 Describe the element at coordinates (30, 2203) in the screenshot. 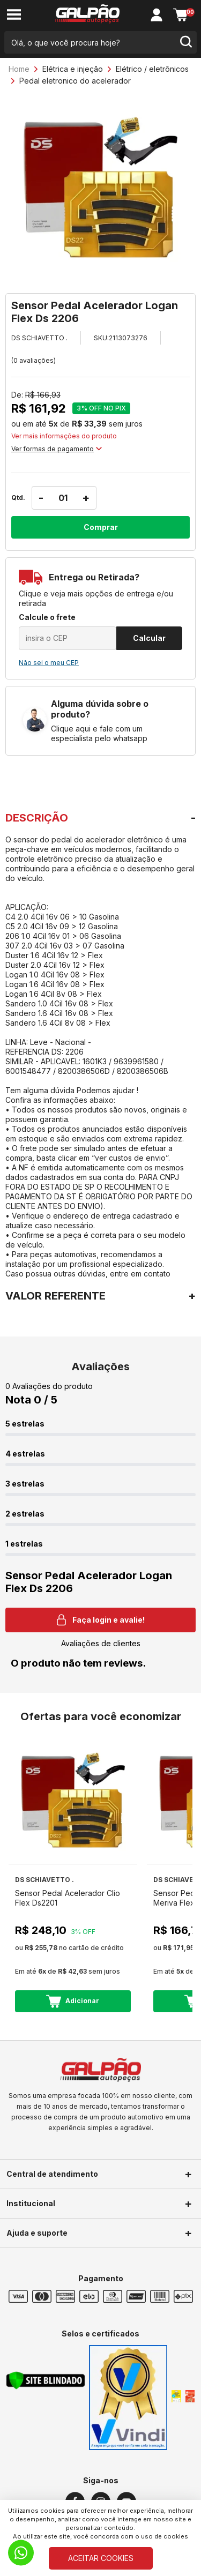

I see `Institucional` at that location.